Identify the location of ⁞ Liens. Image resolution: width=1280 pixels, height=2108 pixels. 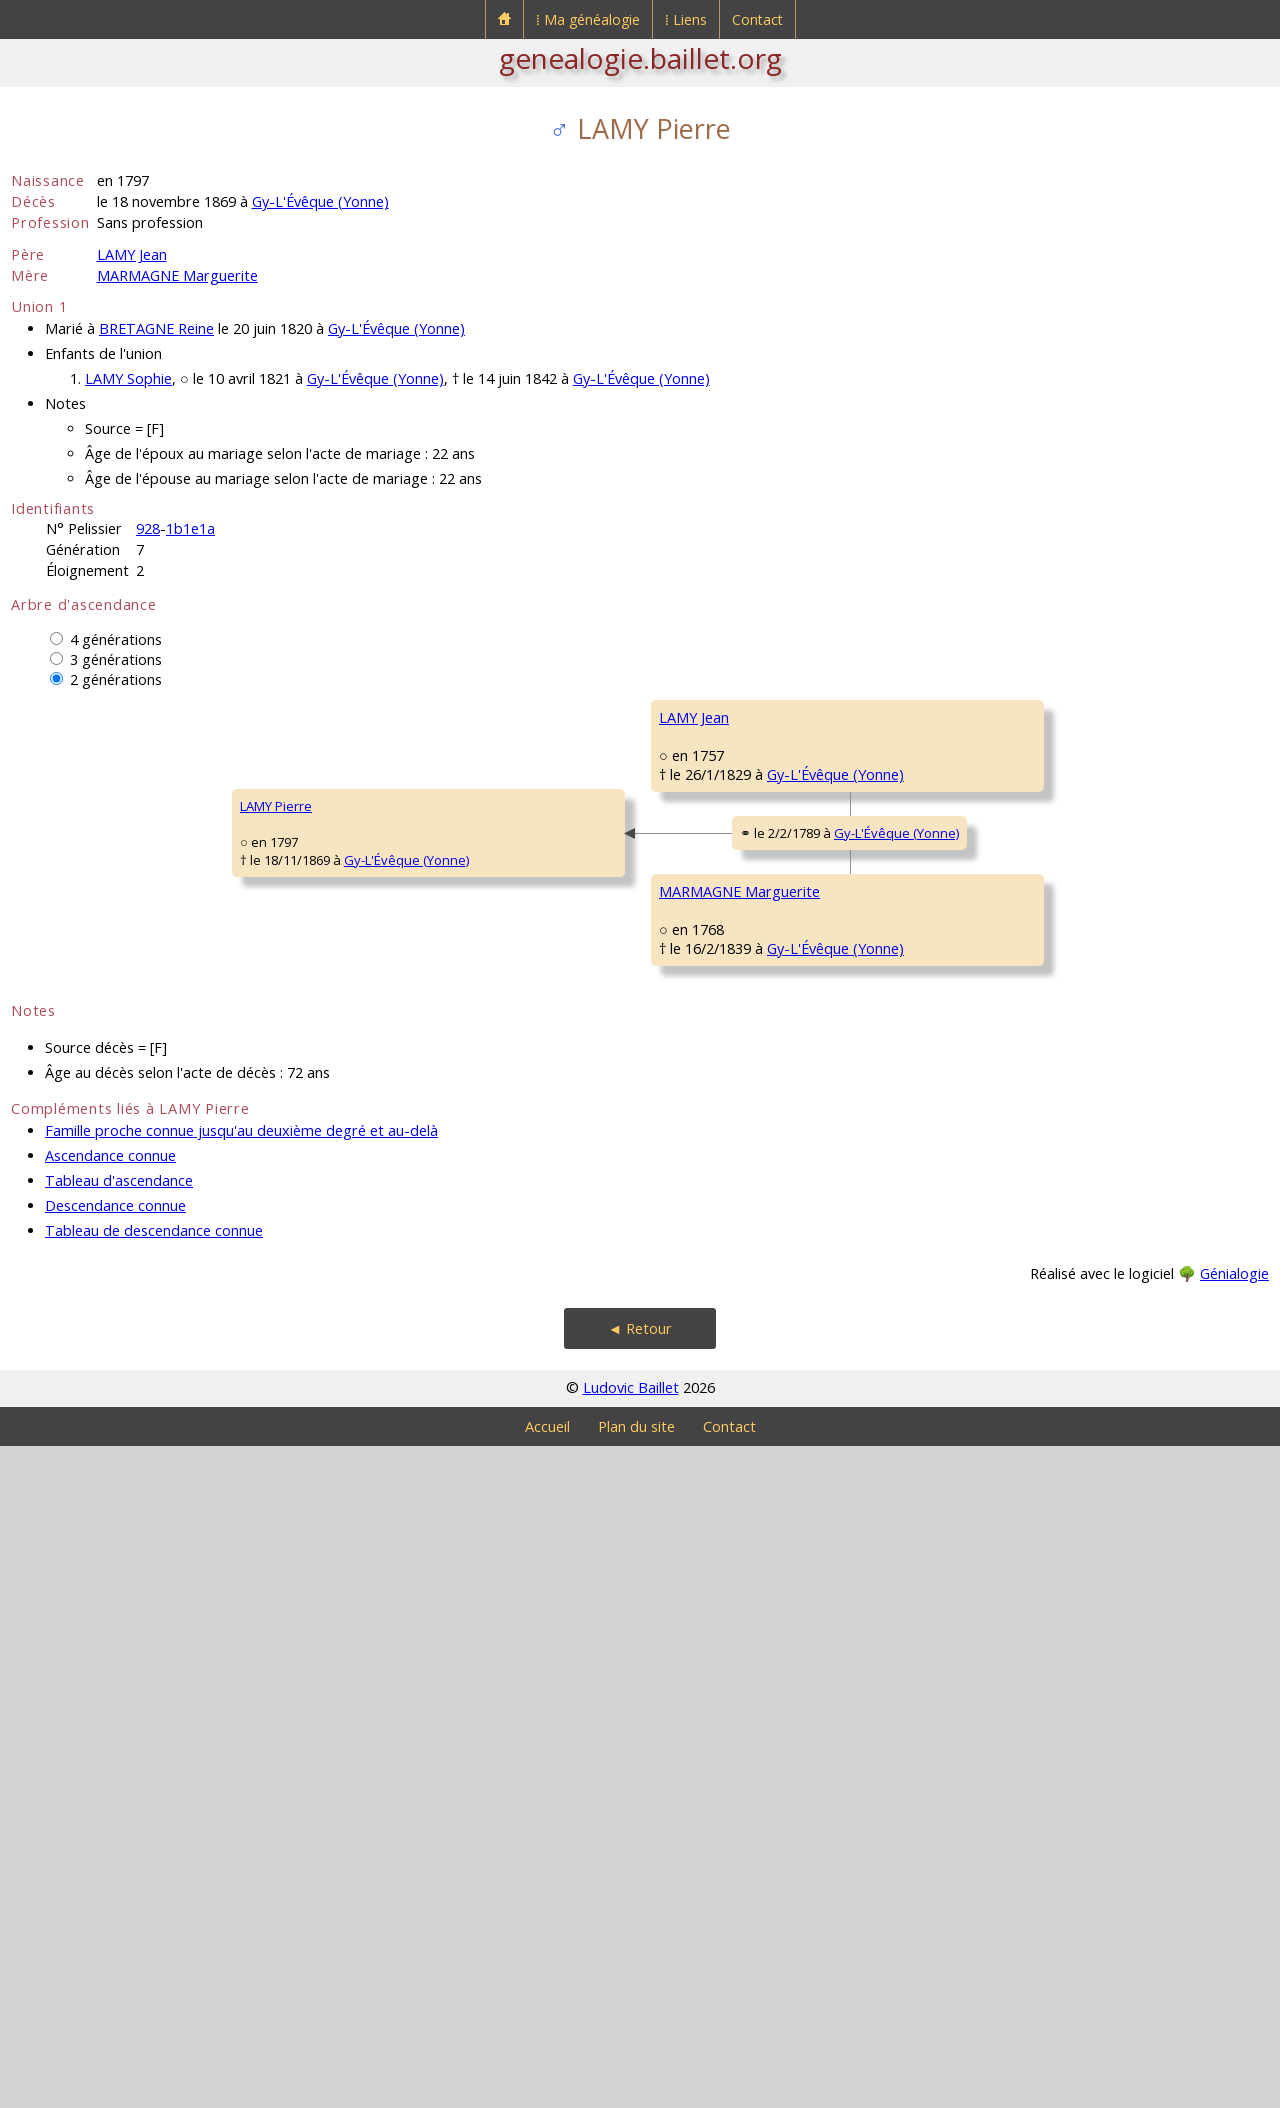
(686, 19).